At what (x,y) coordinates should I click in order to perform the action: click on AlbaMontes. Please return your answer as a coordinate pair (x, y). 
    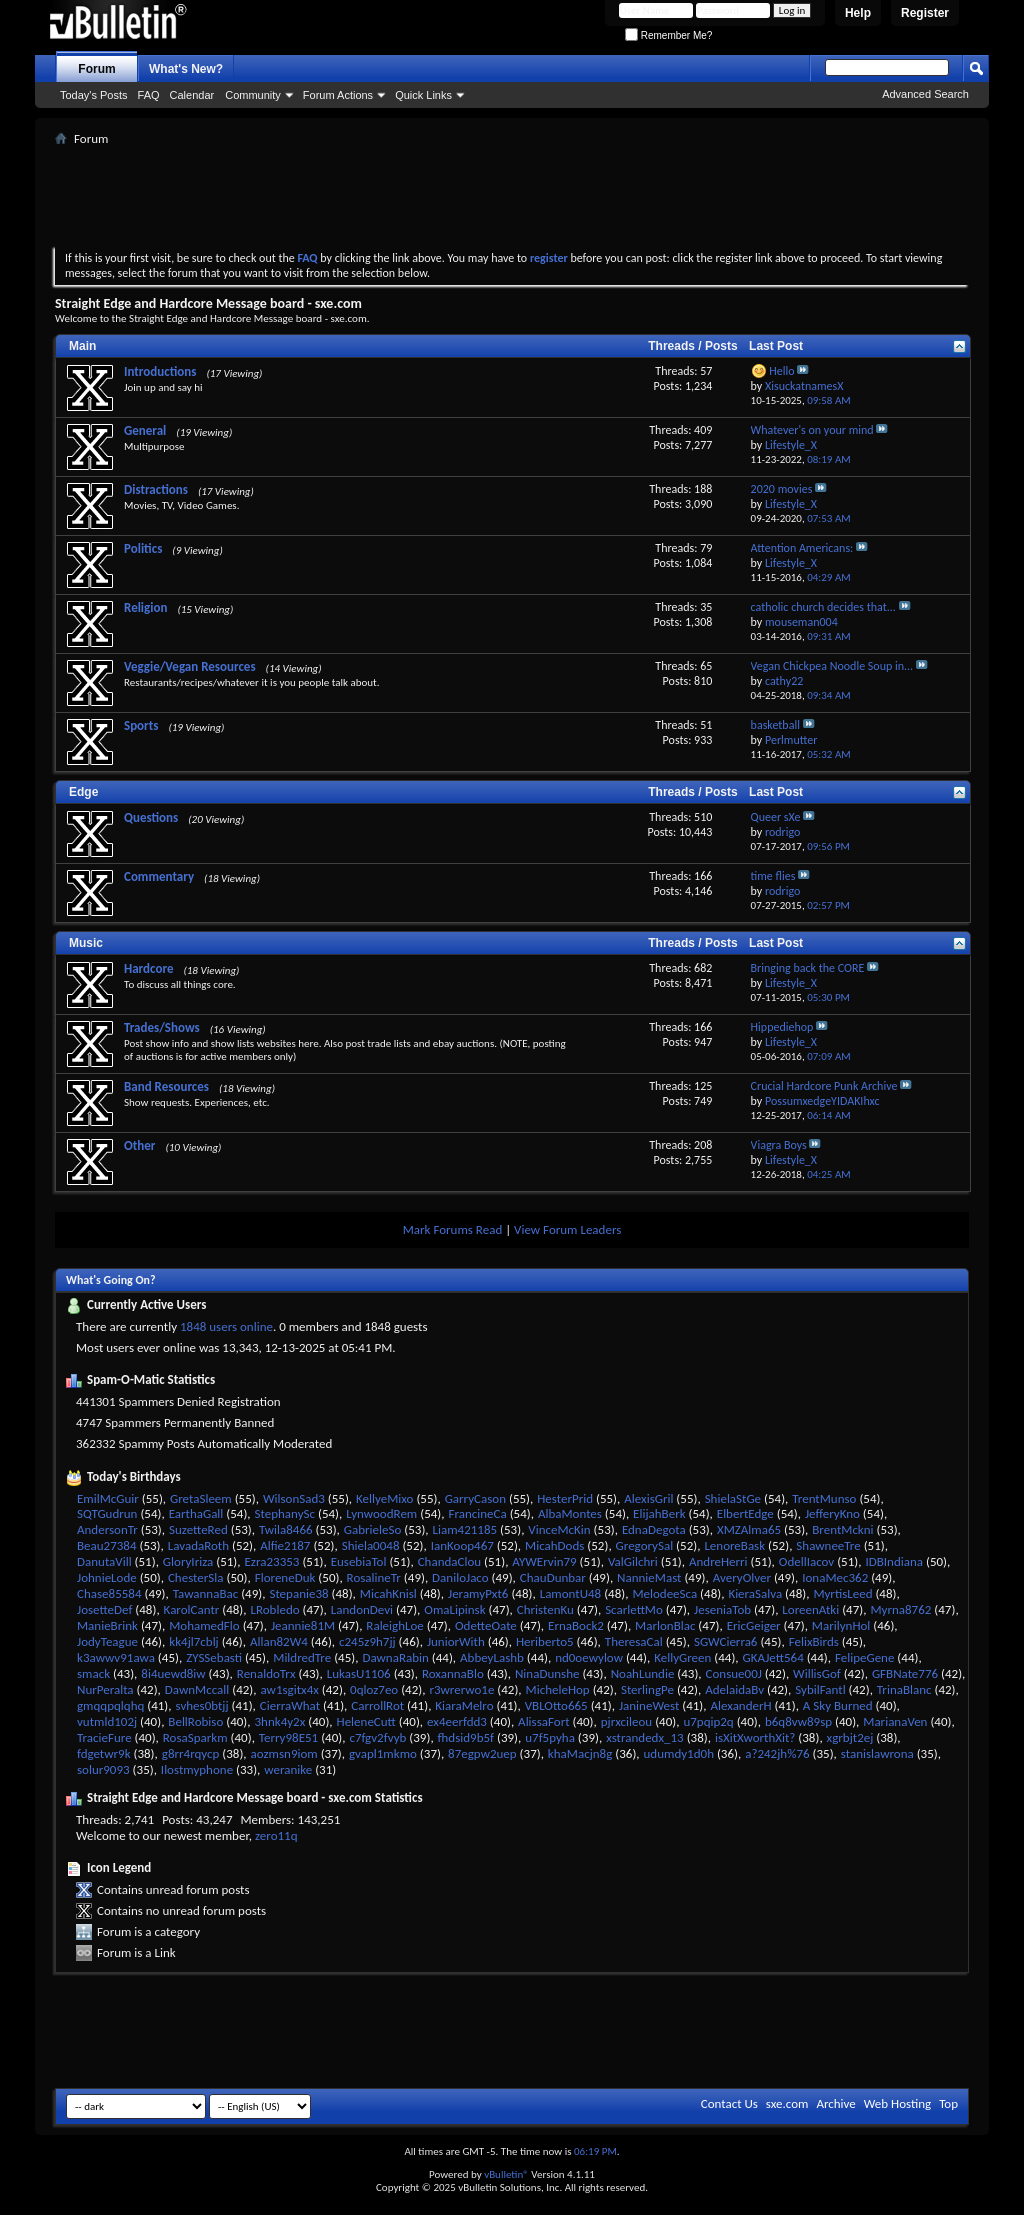
    Looking at the image, I should click on (570, 1513).